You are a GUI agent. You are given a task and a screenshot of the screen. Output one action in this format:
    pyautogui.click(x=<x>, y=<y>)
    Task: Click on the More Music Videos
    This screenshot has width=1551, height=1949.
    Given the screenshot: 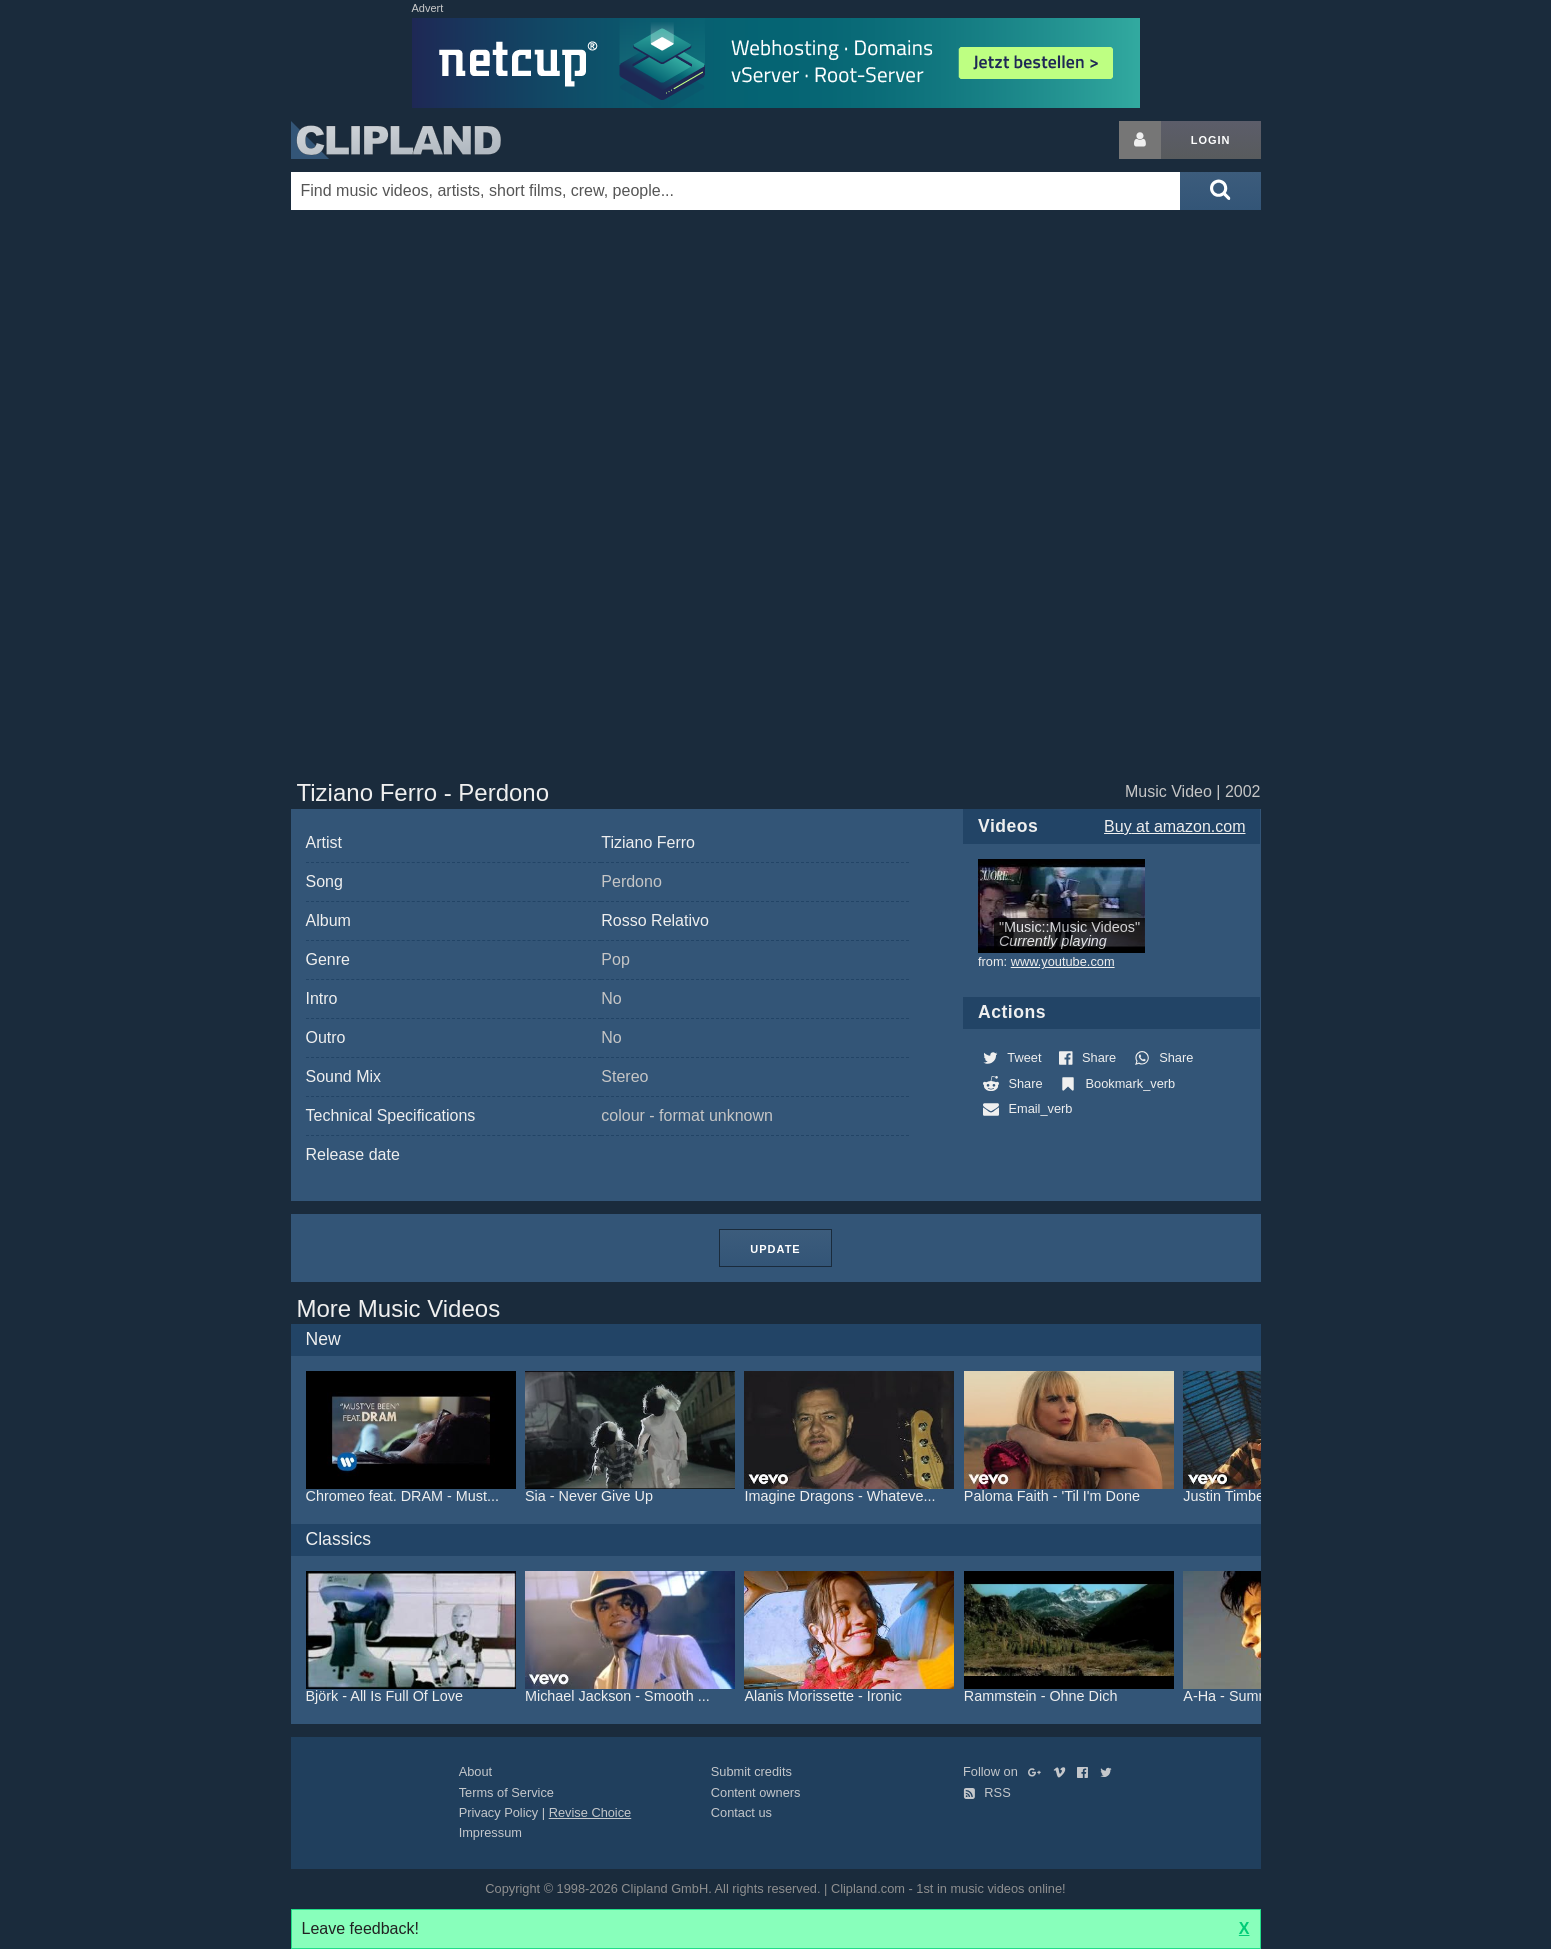 What is the action you would take?
    pyautogui.click(x=399, y=1308)
    